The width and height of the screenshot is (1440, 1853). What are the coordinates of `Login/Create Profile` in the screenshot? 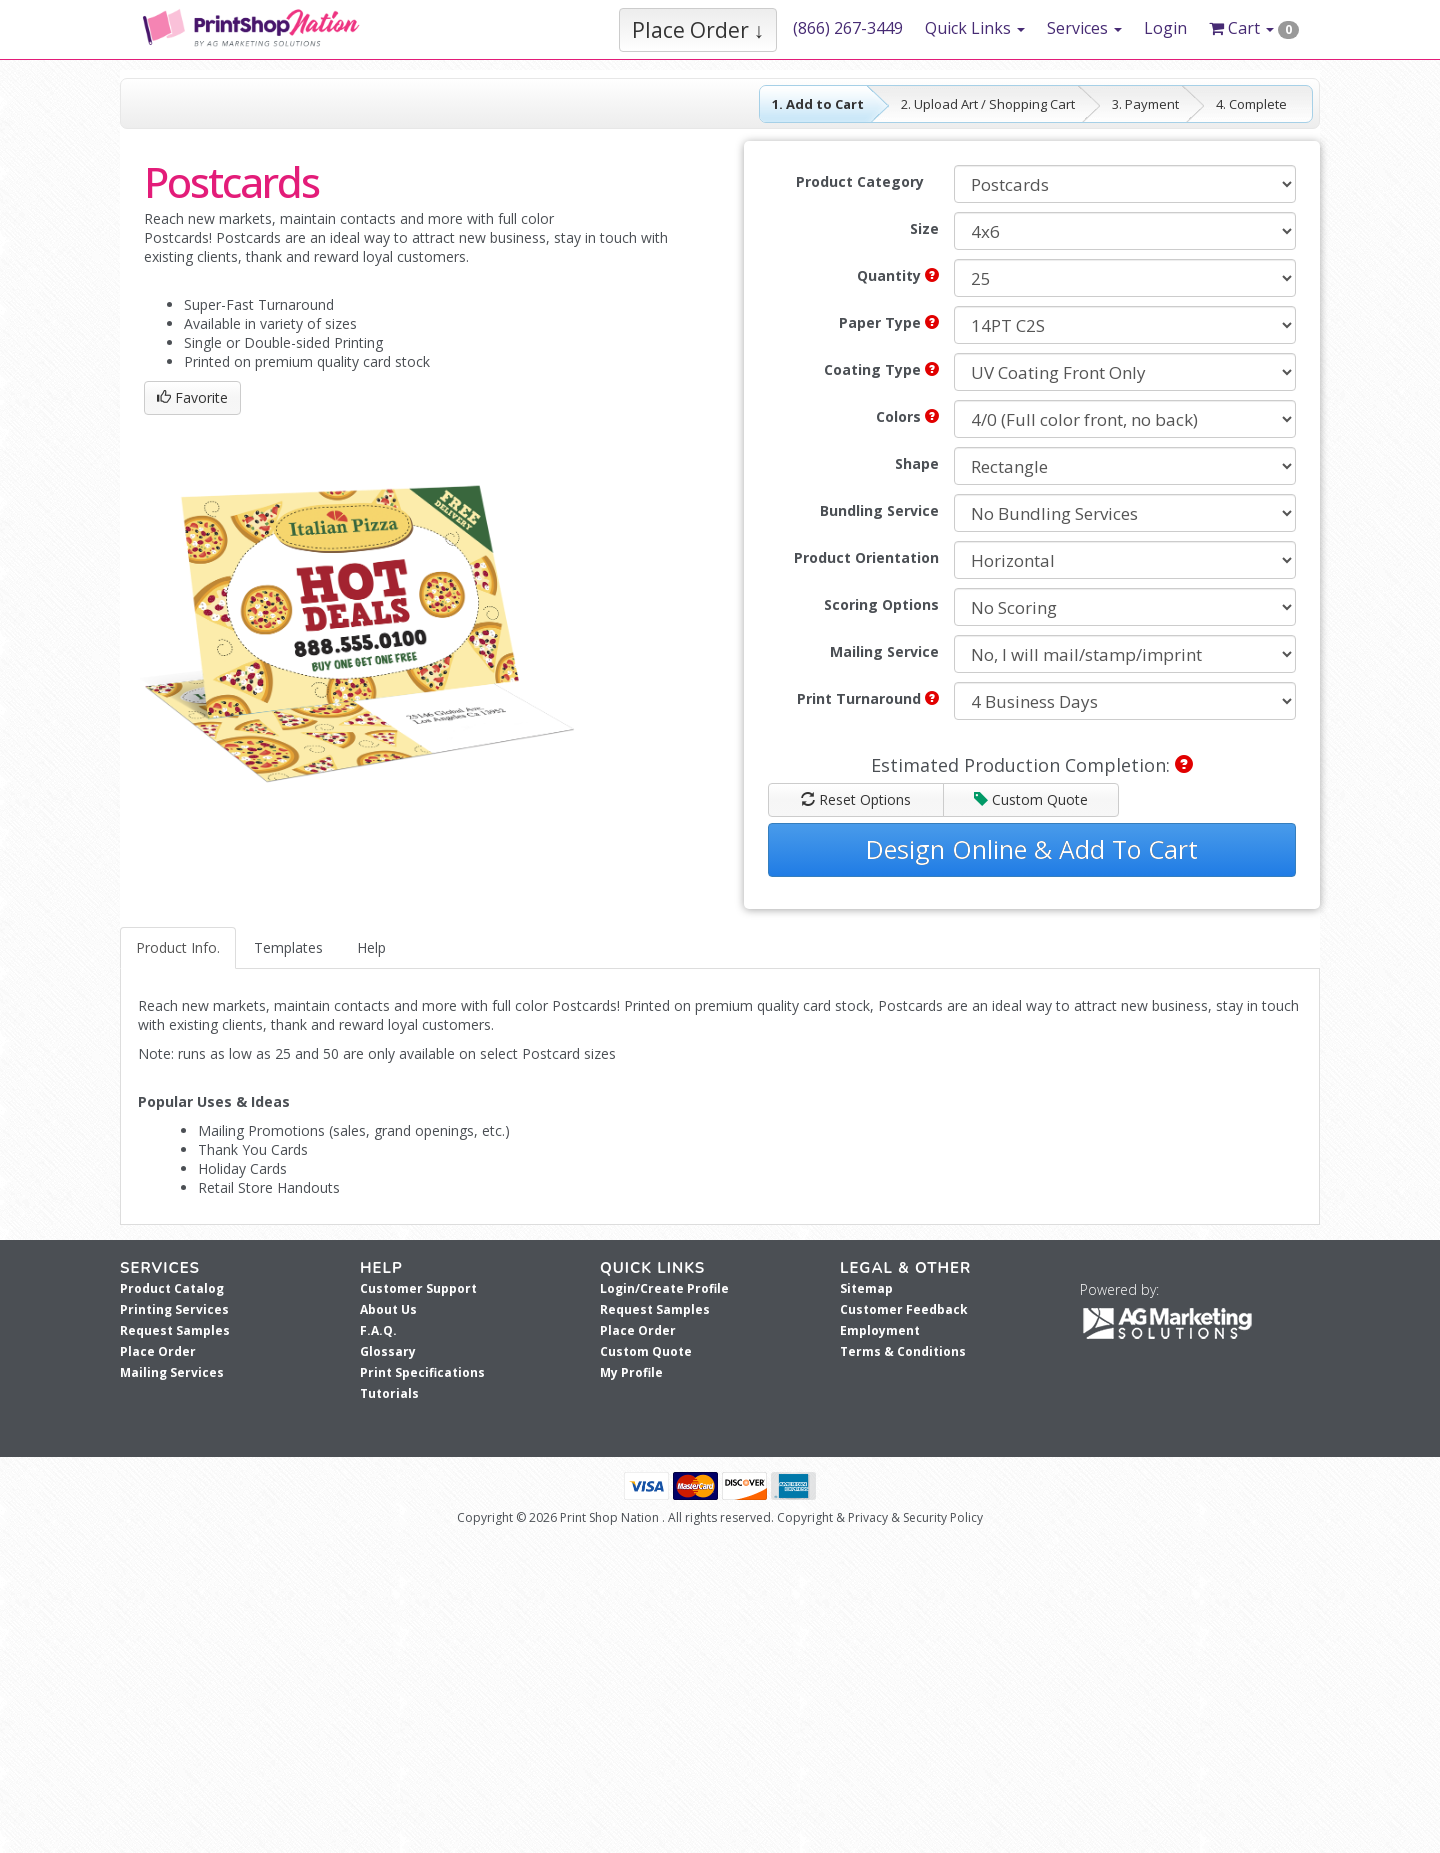 It's located at (664, 1288).